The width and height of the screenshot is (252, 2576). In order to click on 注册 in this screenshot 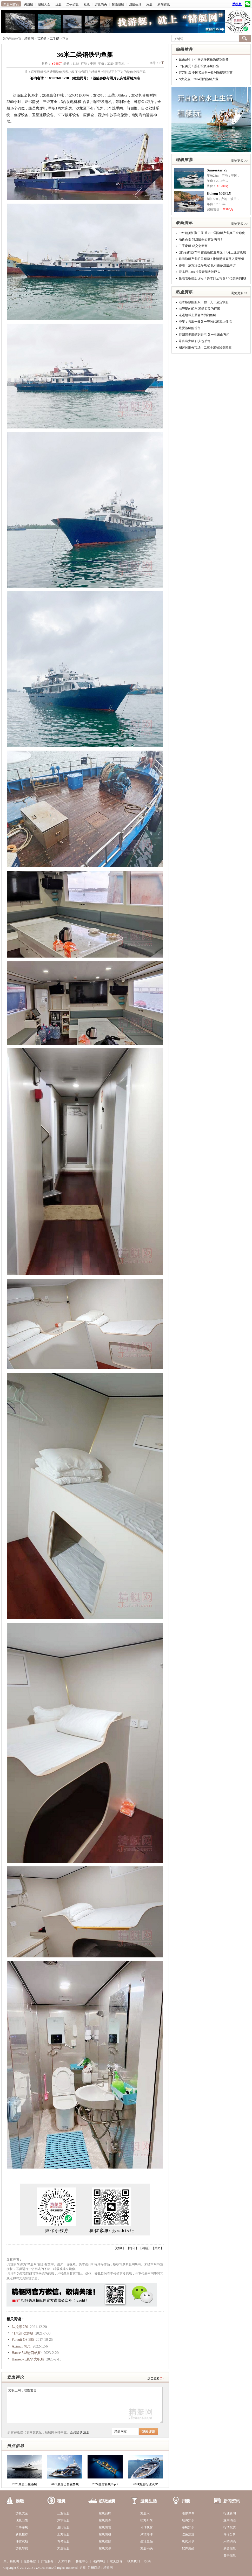, I will do `click(86, 2432)`.